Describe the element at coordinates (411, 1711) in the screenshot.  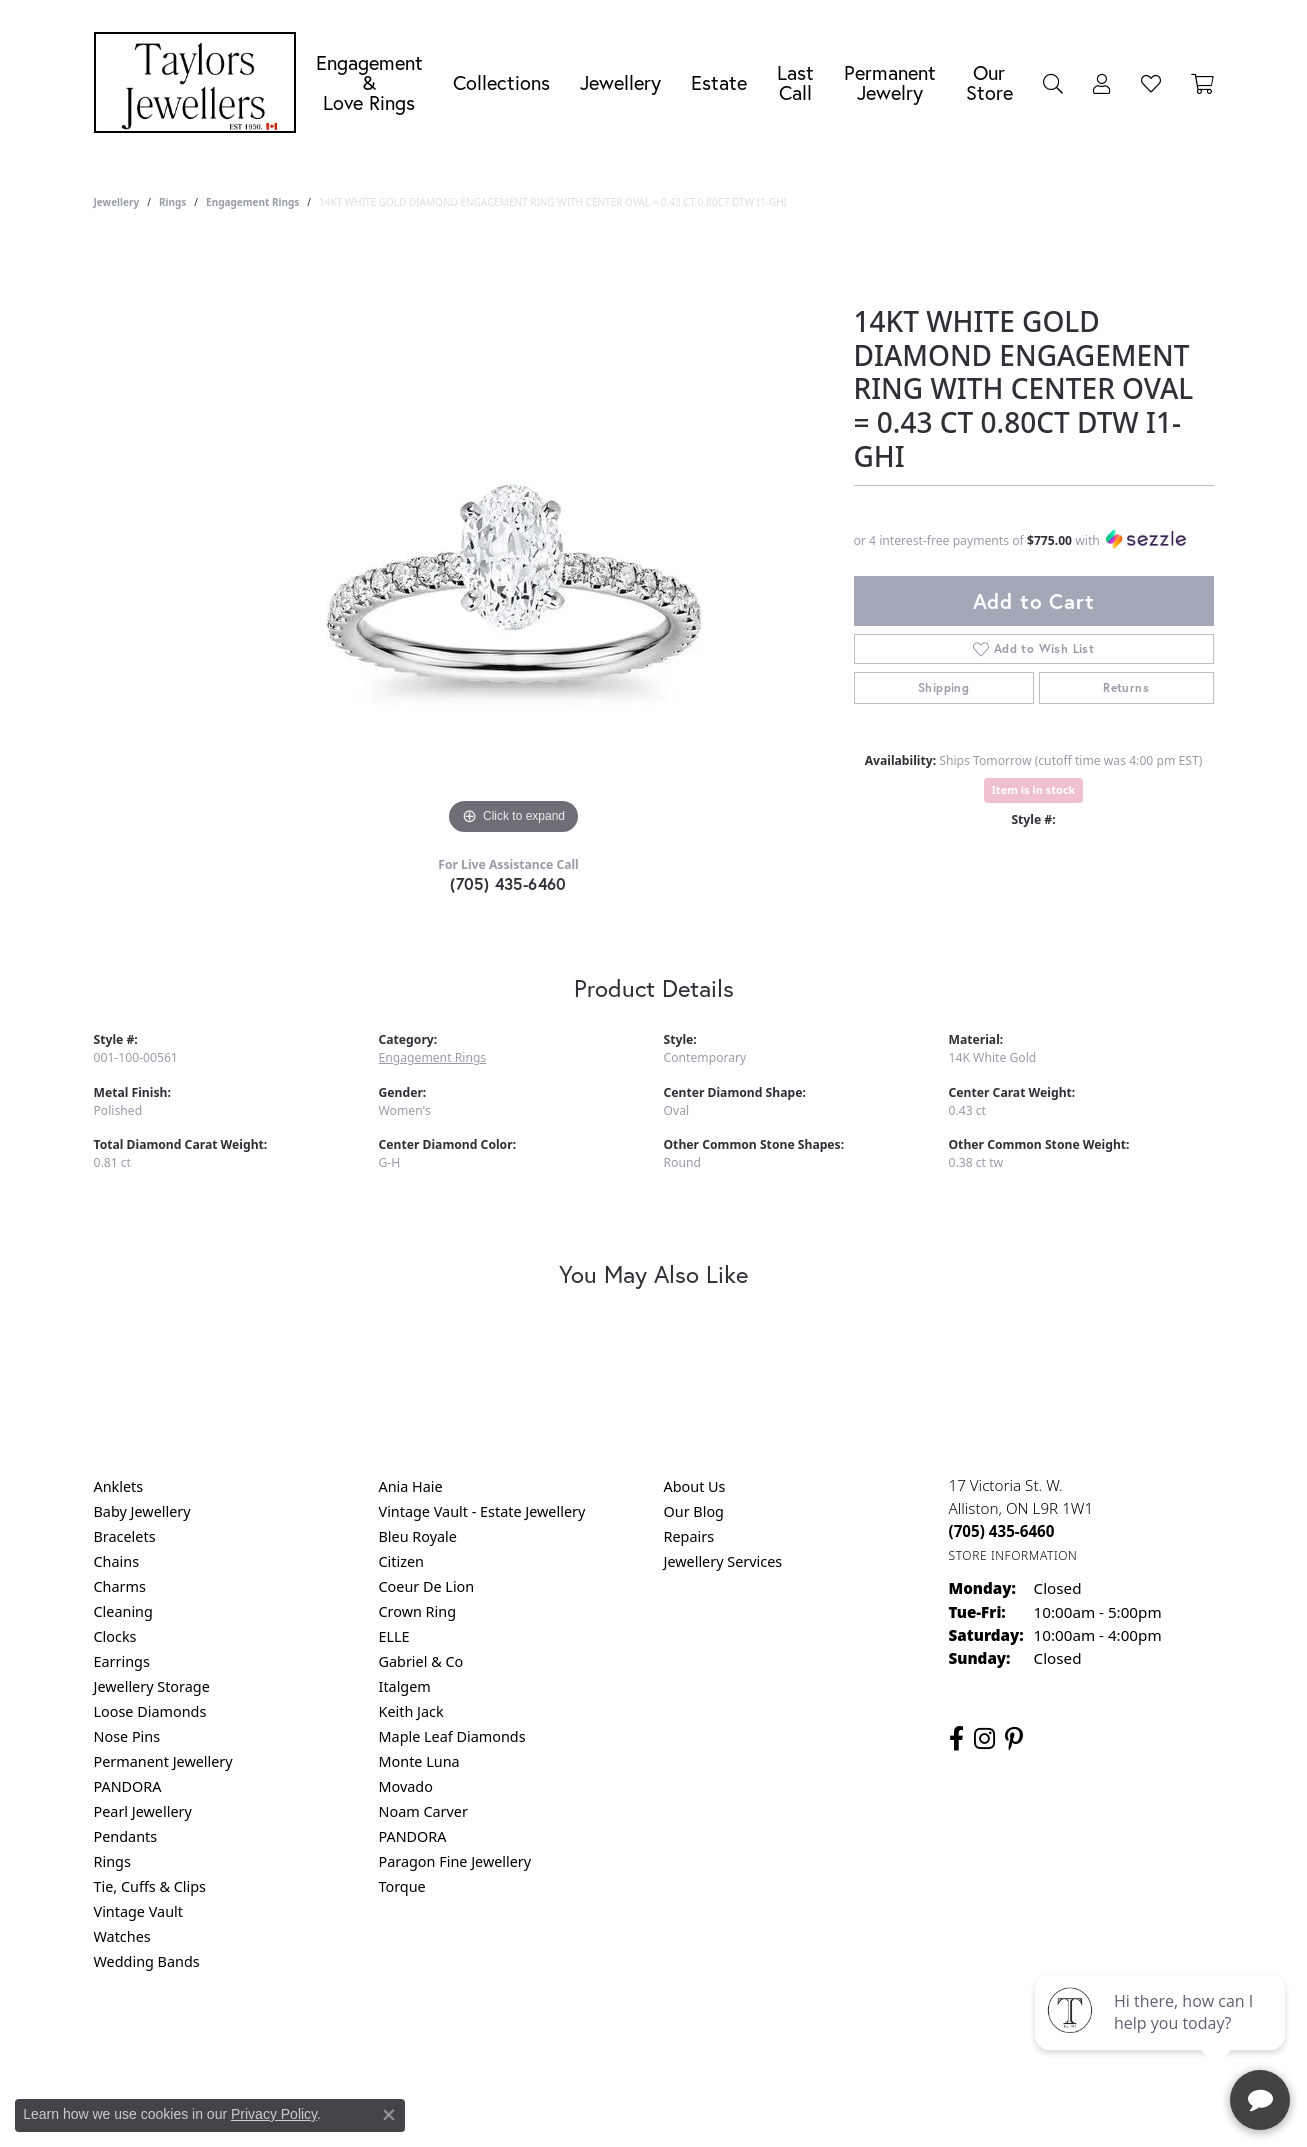
I see `Keith Jack [menuitem]` at that location.